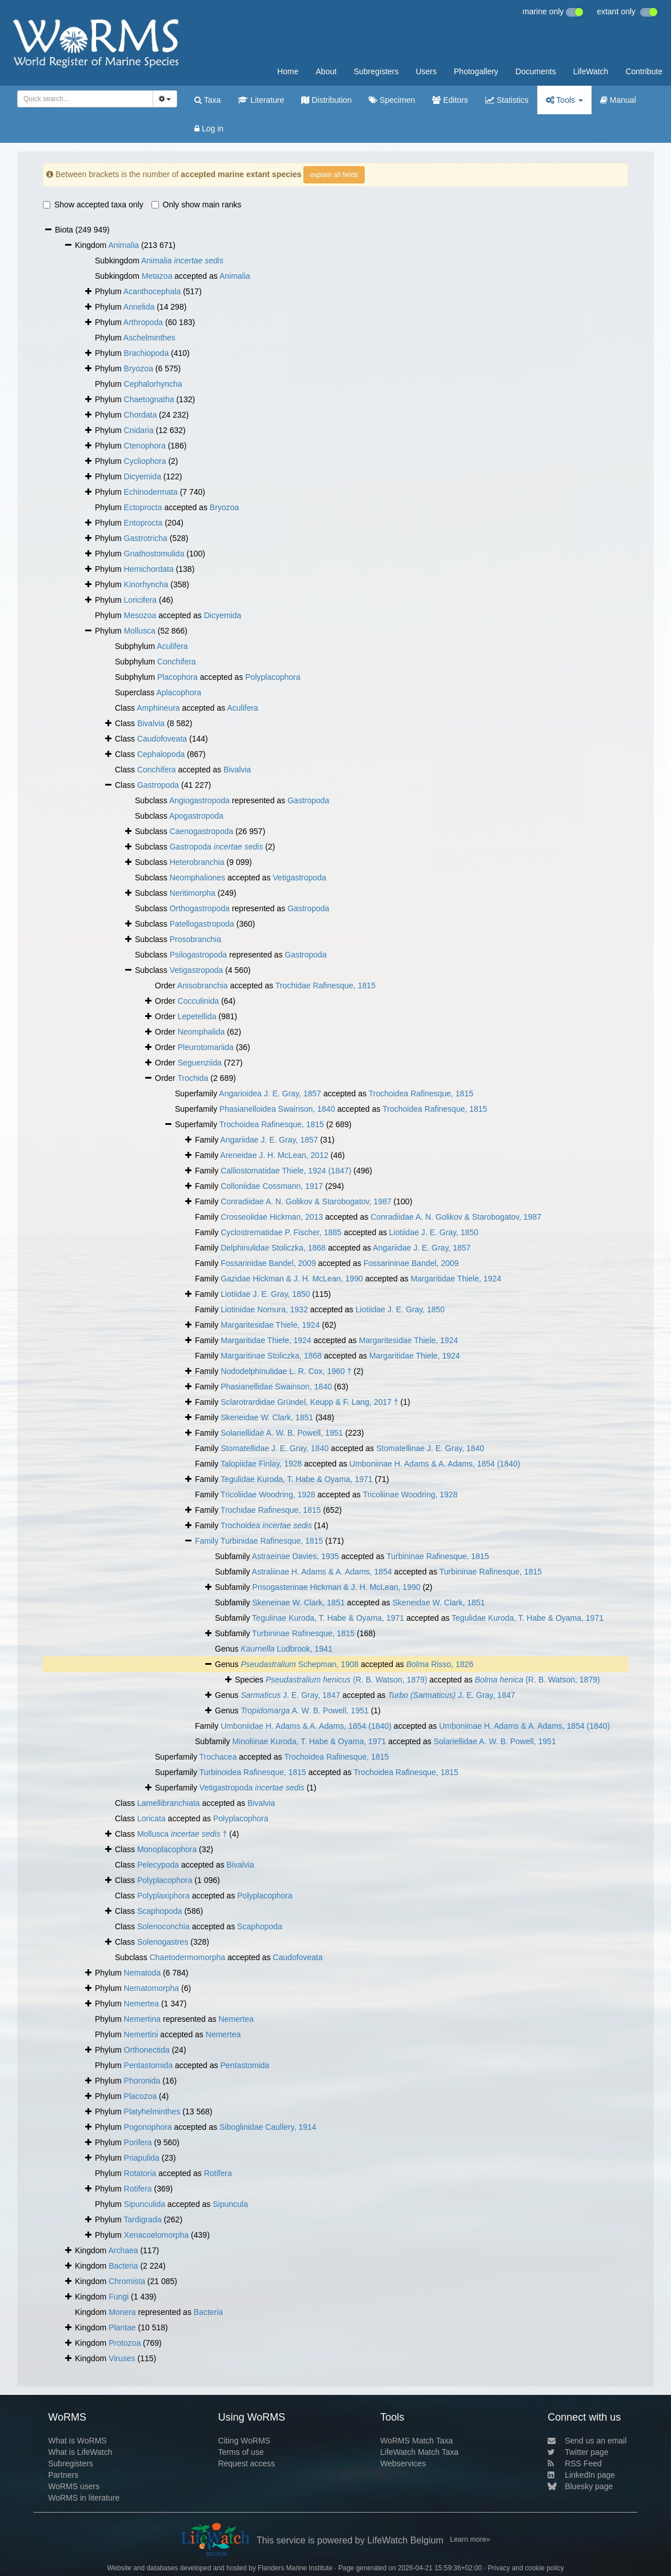 Image resolution: width=671 pixels, height=2576 pixels. I want to click on About, so click(326, 71).